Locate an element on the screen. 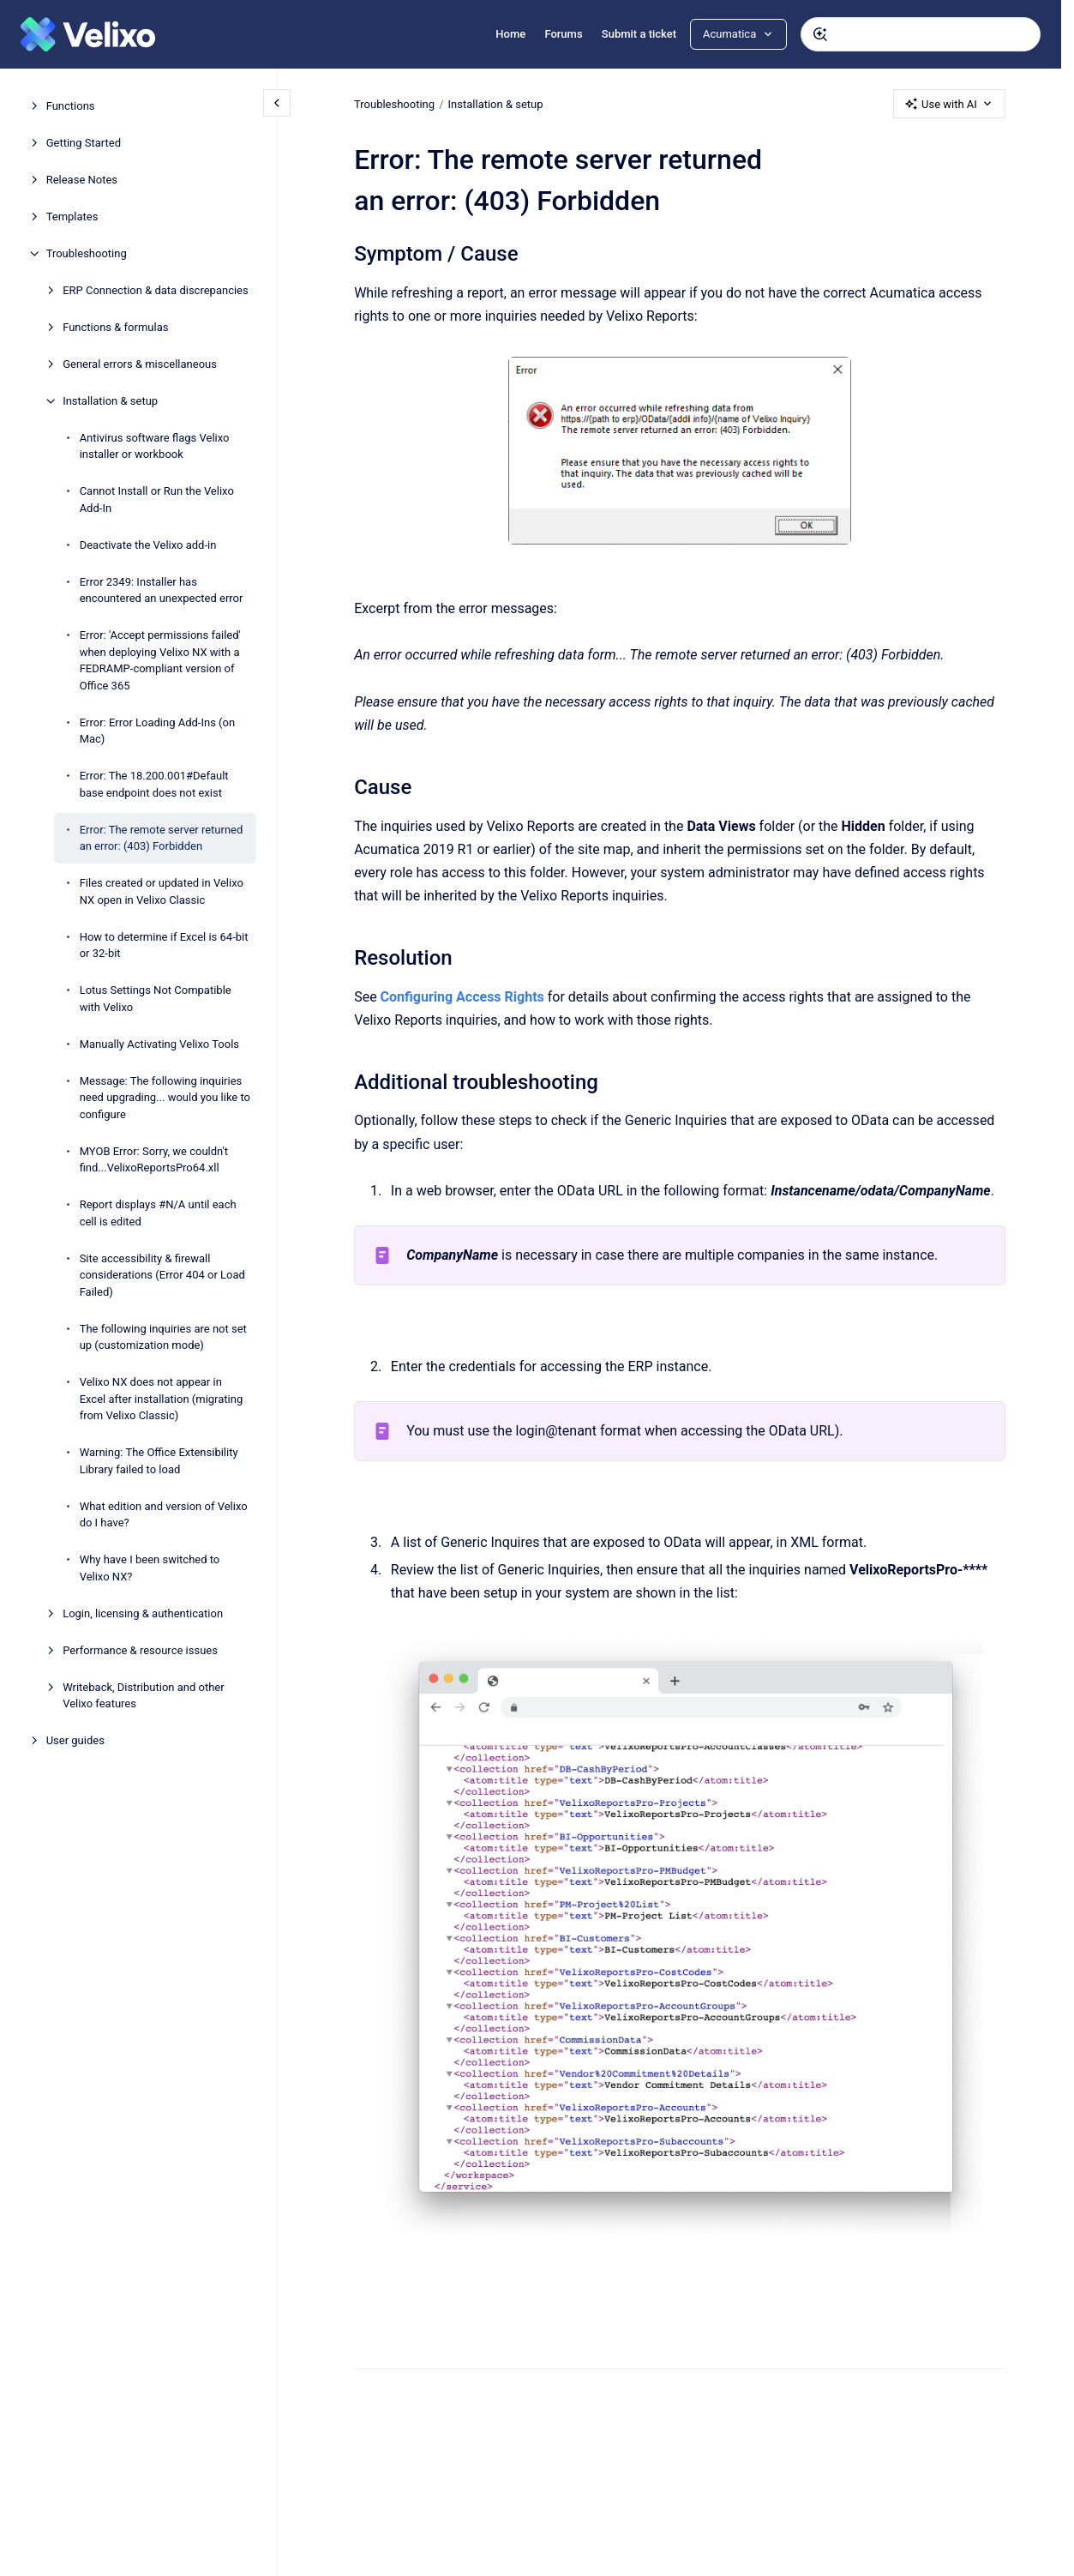 The width and height of the screenshot is (1074, 2576). How to determine if Excel is 64-bit or 32-bit is located at coordinates (164, 945).